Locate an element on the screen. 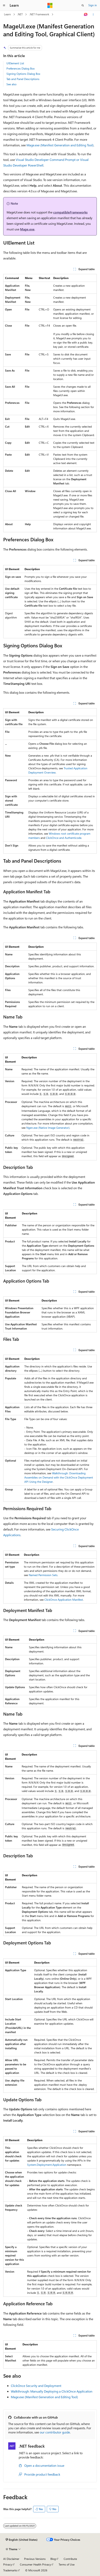 This screenshot has height=2576, width=100. Contribute is located at coordinates (70, 2559).